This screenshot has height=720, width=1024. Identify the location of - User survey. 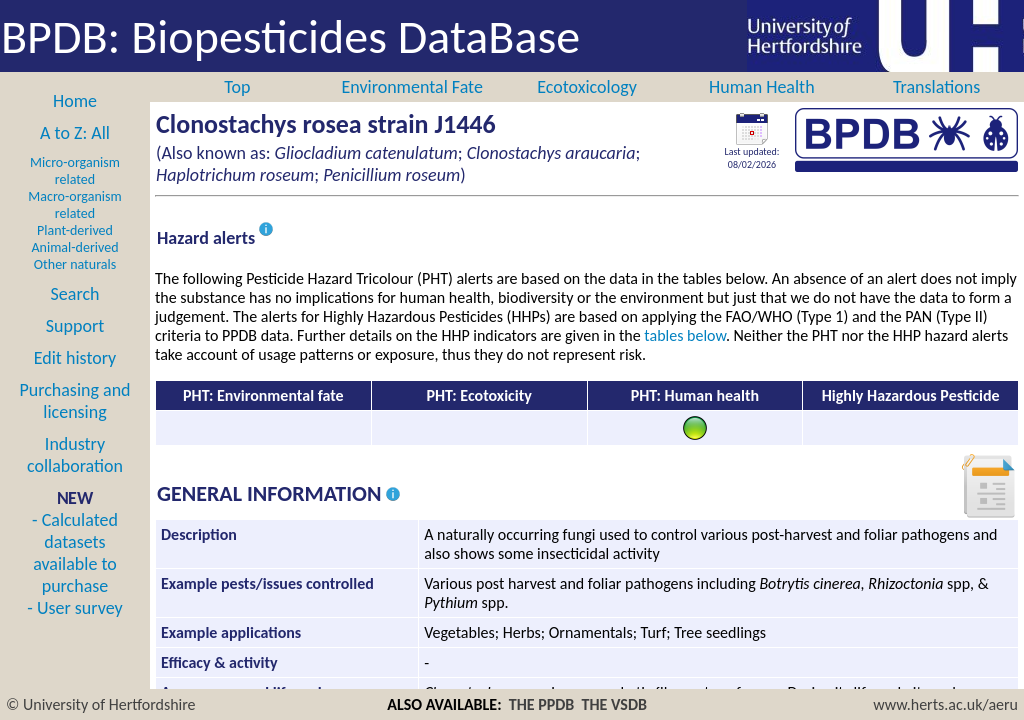
(74, 608).